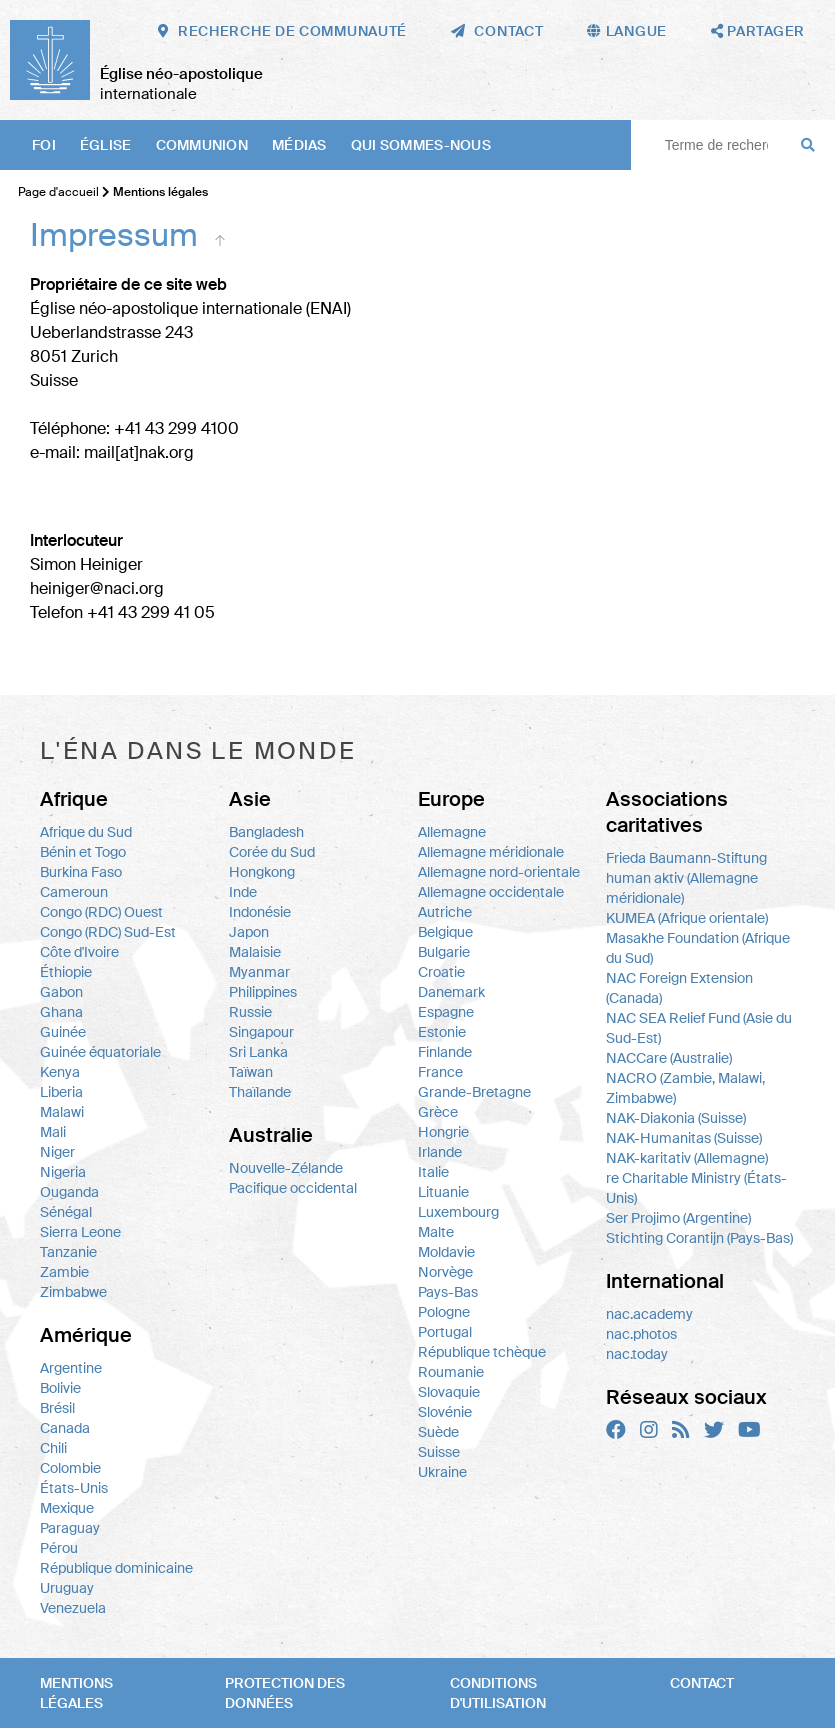 The width and height of the screenshot is (835, 1728). I want to click on Tanzanie, so click(68, 1252).